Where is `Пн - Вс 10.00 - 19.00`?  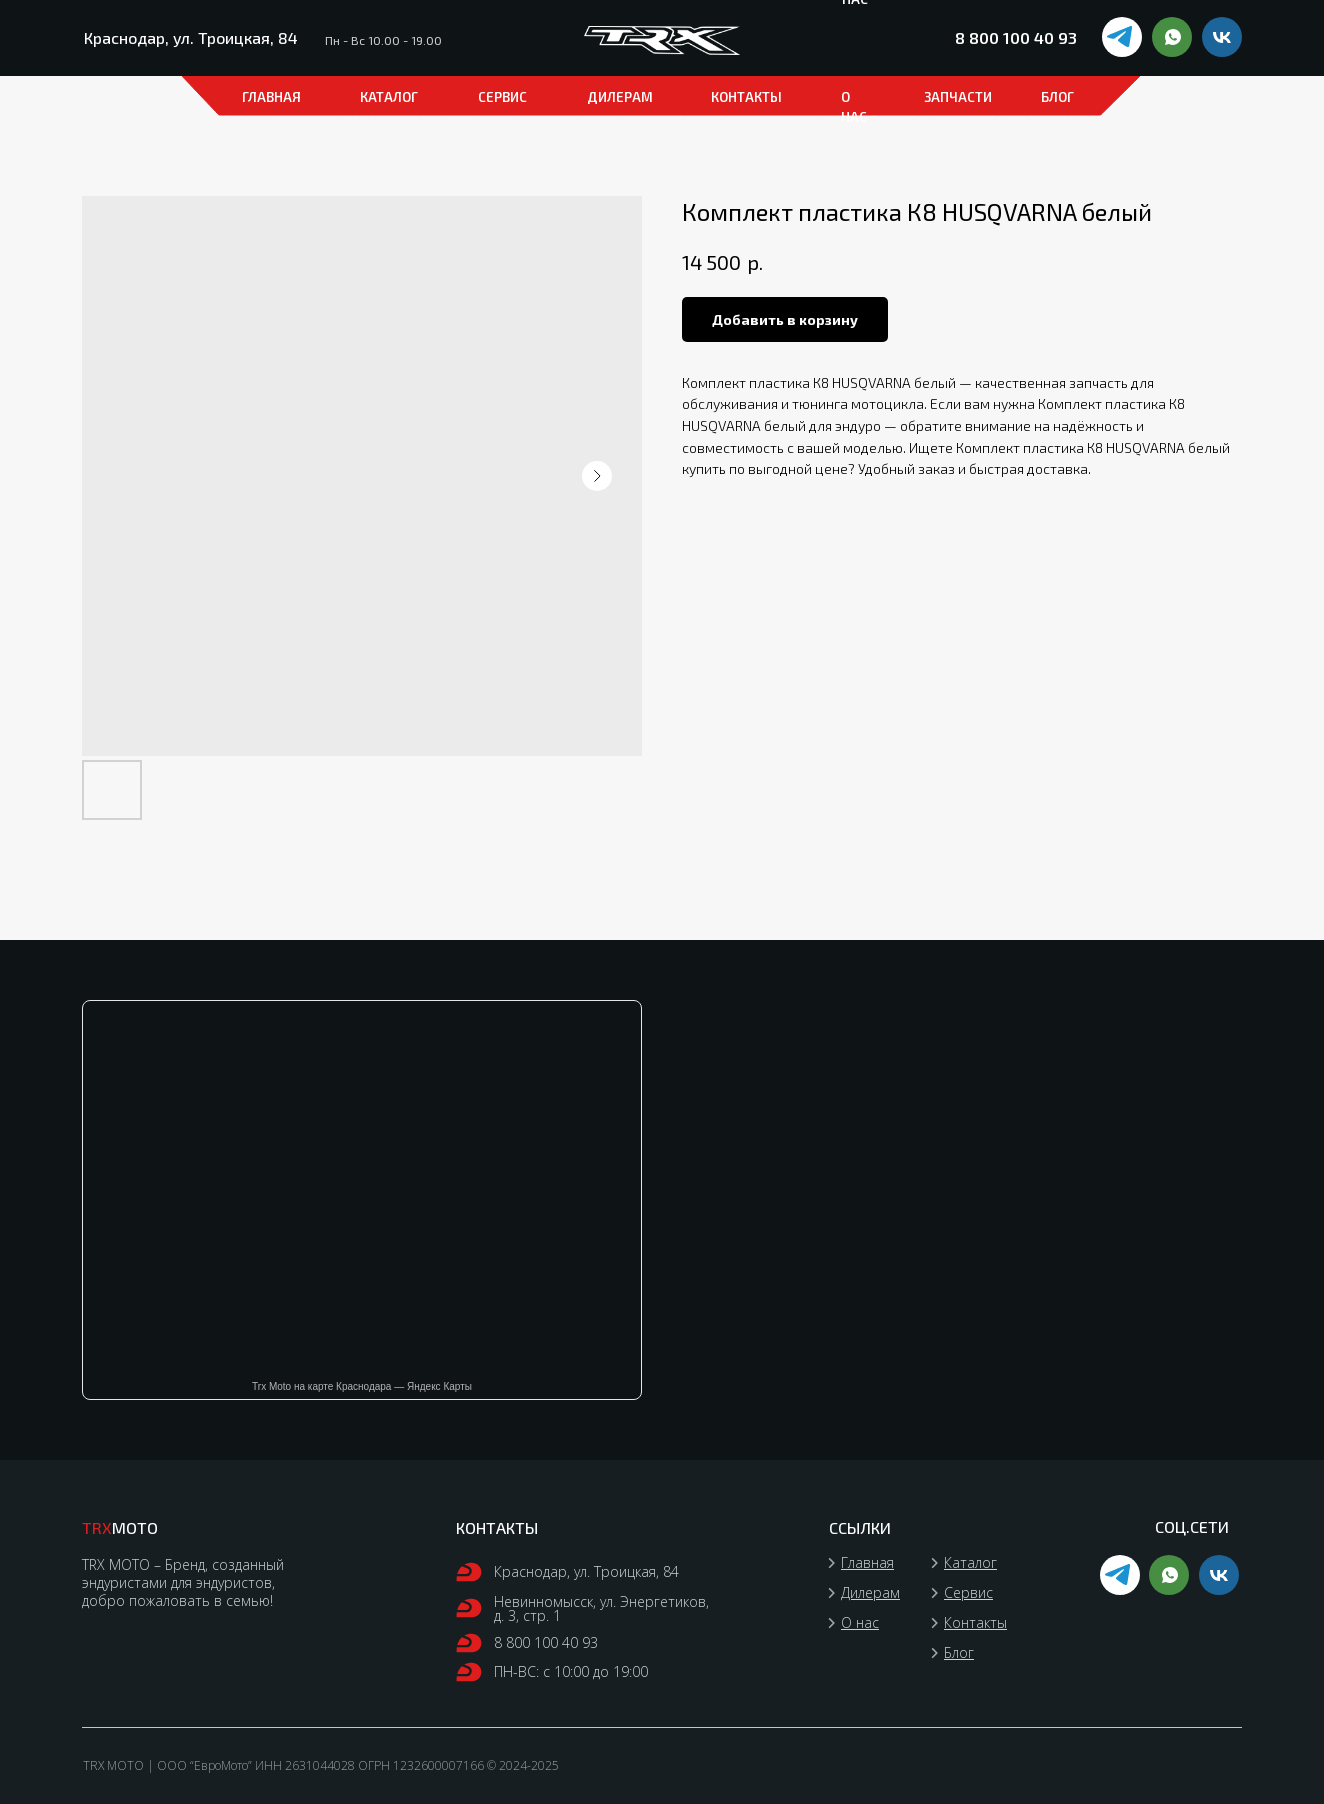 Пн - Вс 10.00 - 19.00 is located at coordinates (383, 40).